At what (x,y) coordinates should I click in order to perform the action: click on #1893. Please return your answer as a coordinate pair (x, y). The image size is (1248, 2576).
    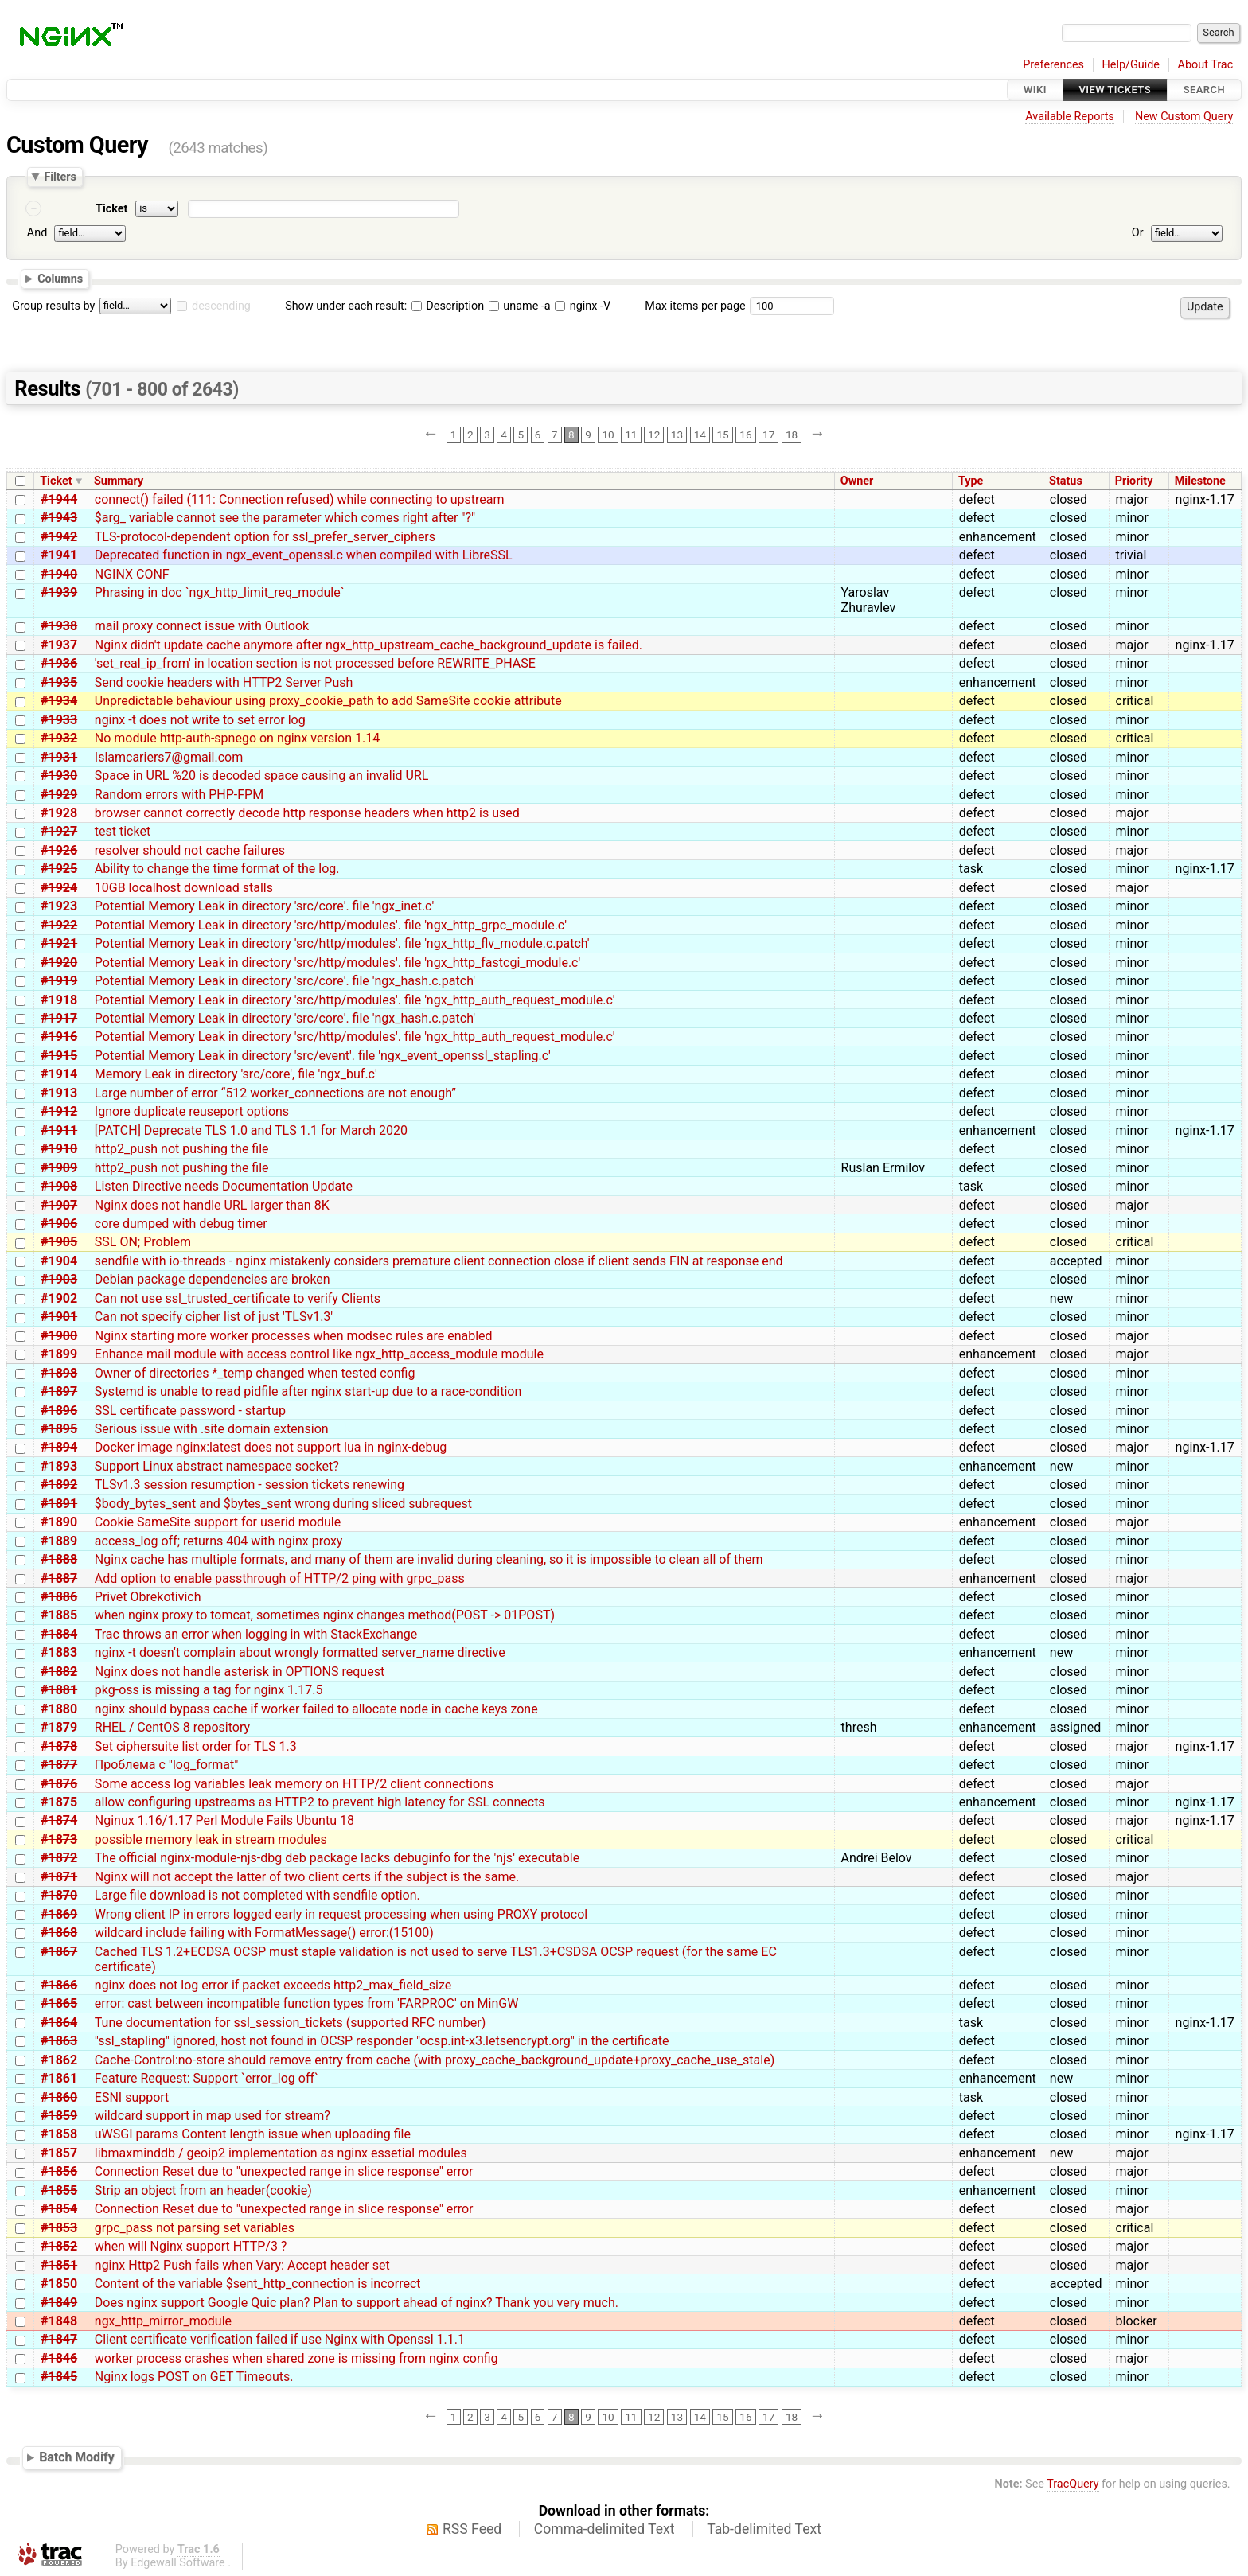
    Looking at the image, I should click on (59, 1466).